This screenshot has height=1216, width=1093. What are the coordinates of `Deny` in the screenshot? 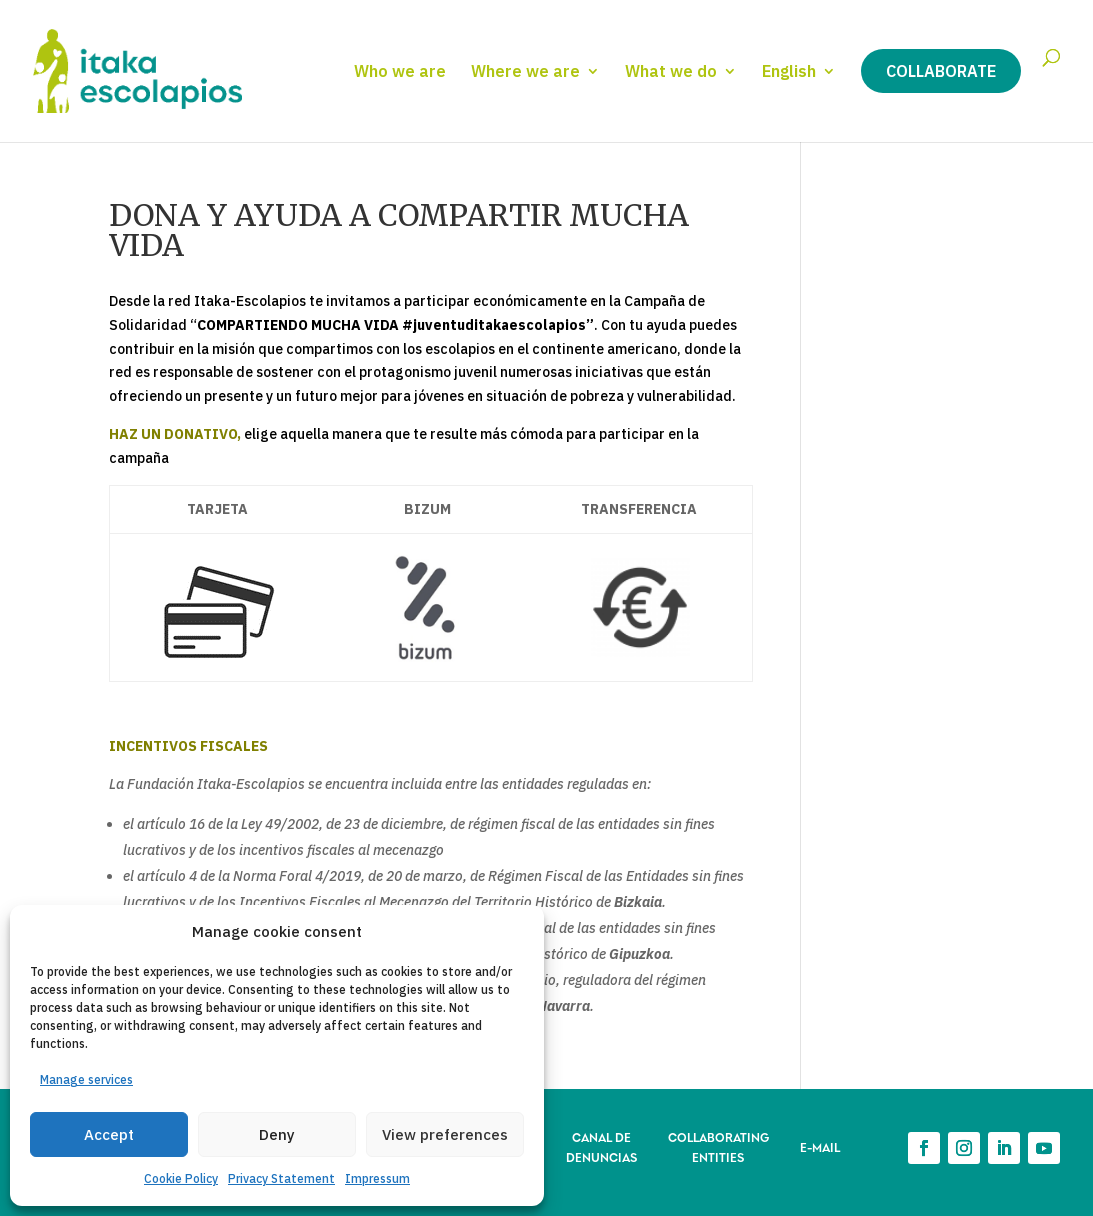 It's located at (277, 1134).